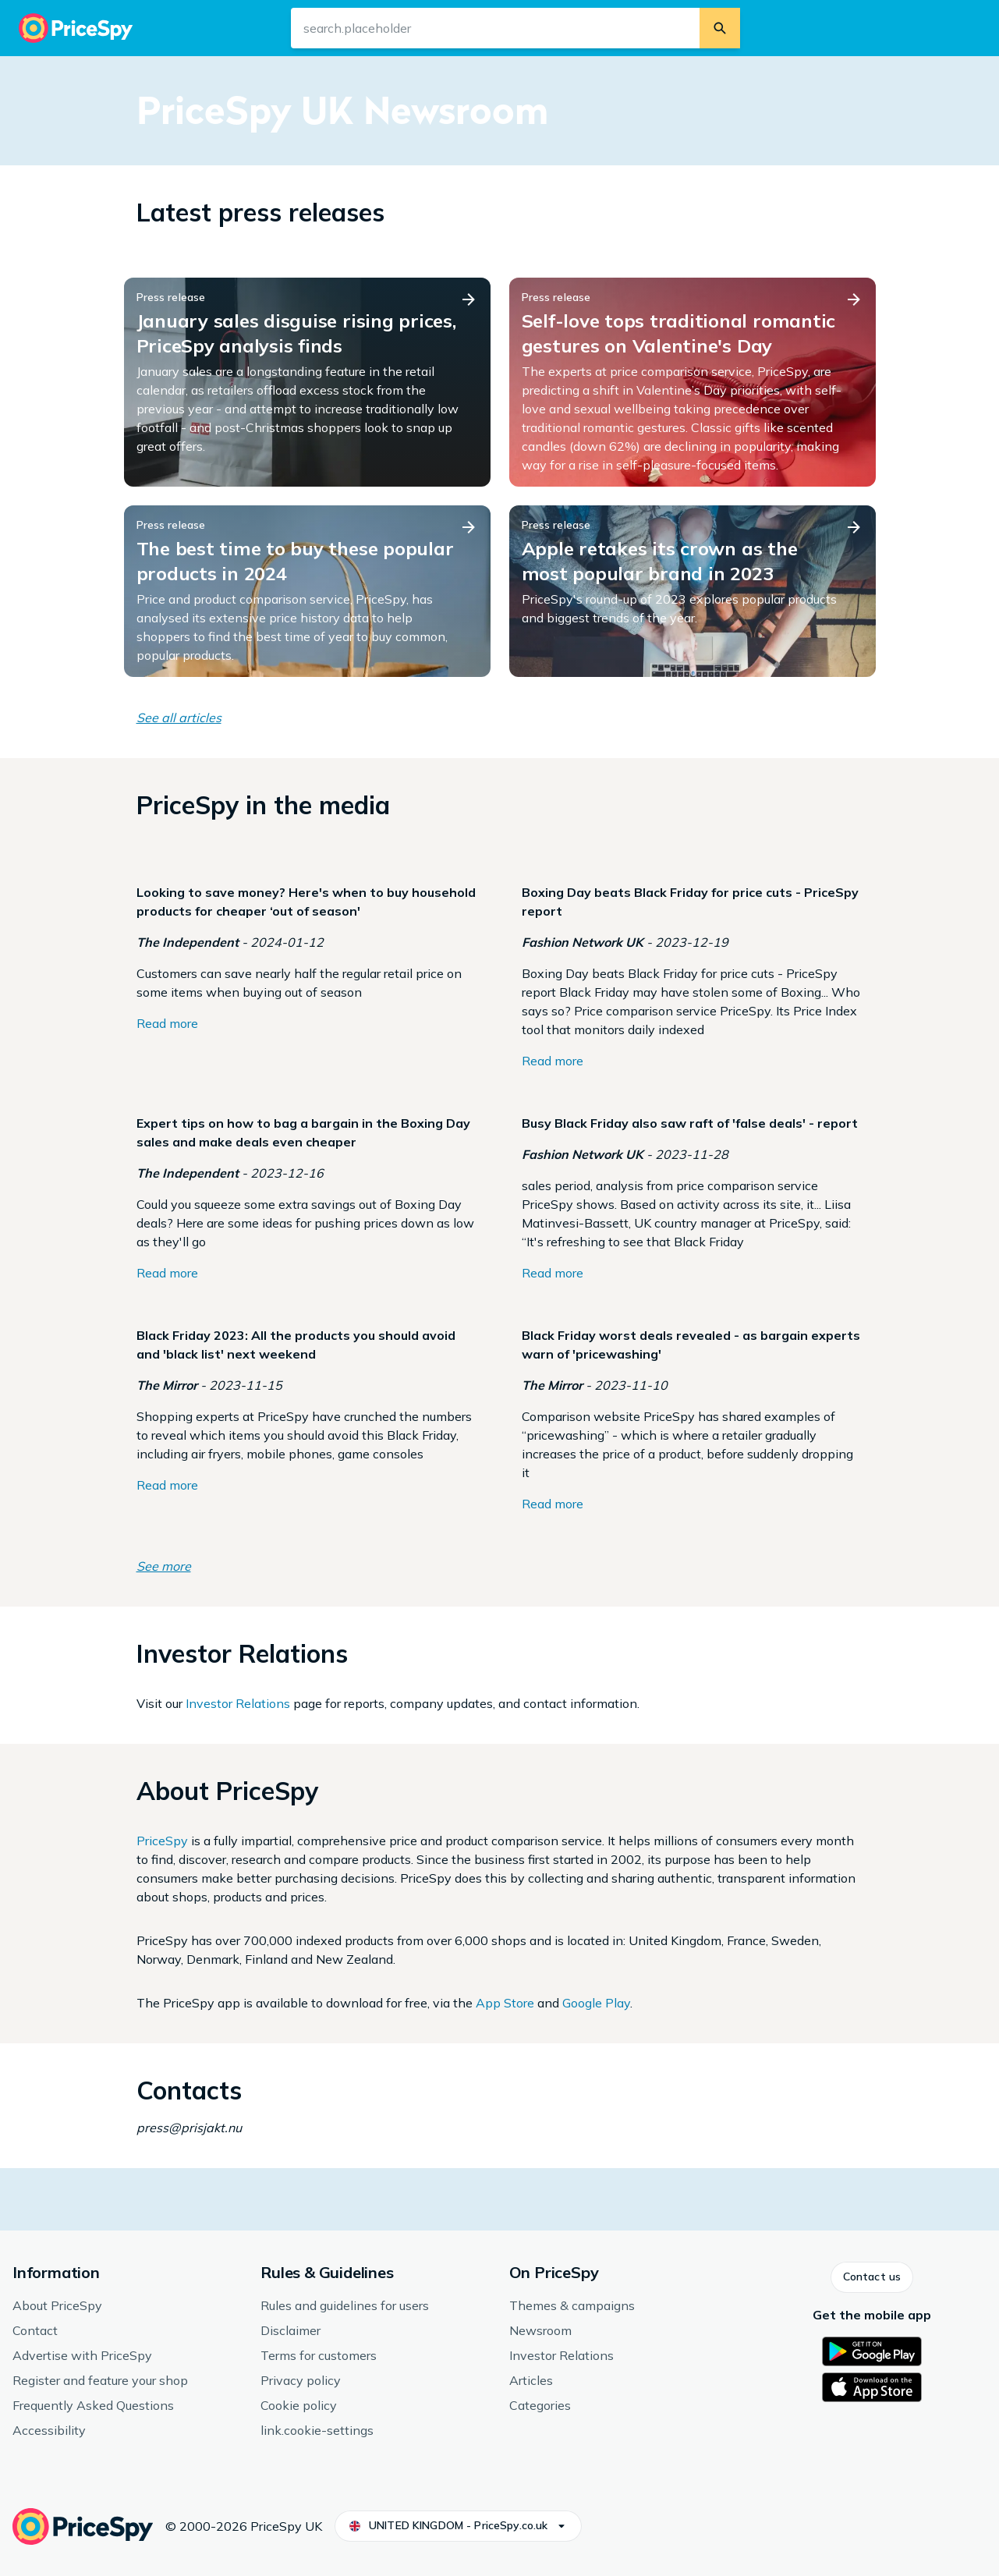  What do you see at coordinates (872, 2277) in the screenshot?
I see `[button]` at bounding box center [872, 2277].